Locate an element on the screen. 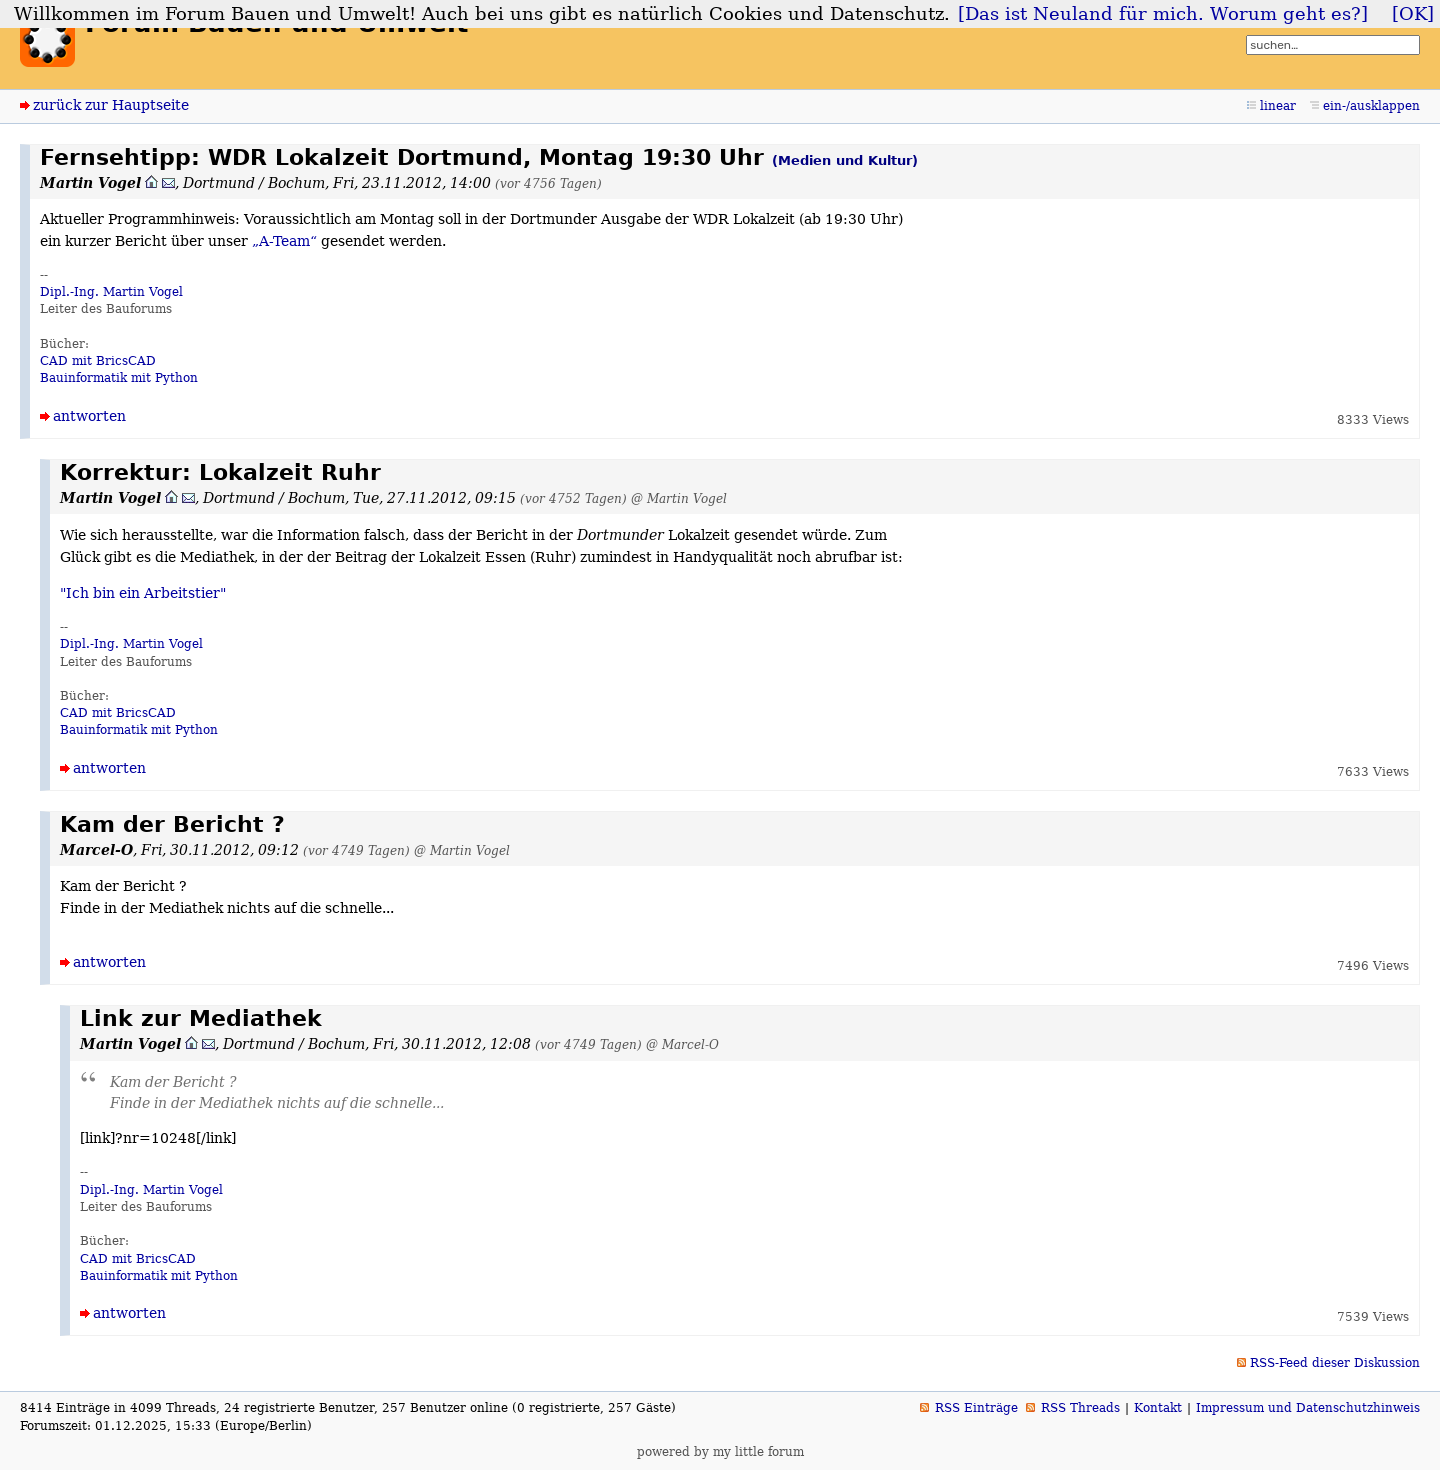 This screenshot has height=1470, width=1440. Impressum und Datenschutzhinweis is located at coordinates (1308, 1408).